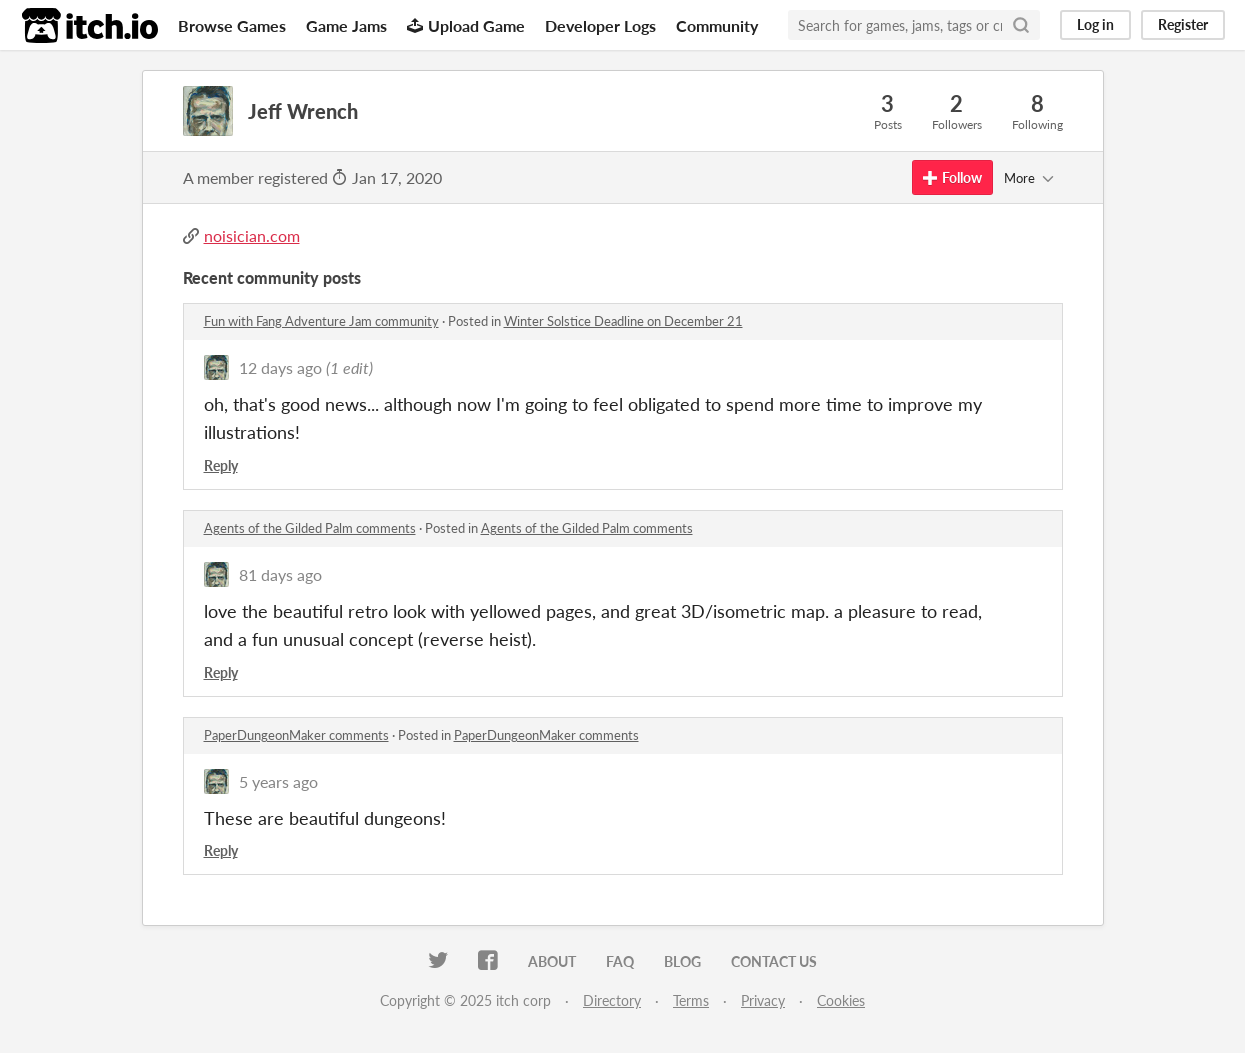  I want to click on noisician.com, so click(252, 235).